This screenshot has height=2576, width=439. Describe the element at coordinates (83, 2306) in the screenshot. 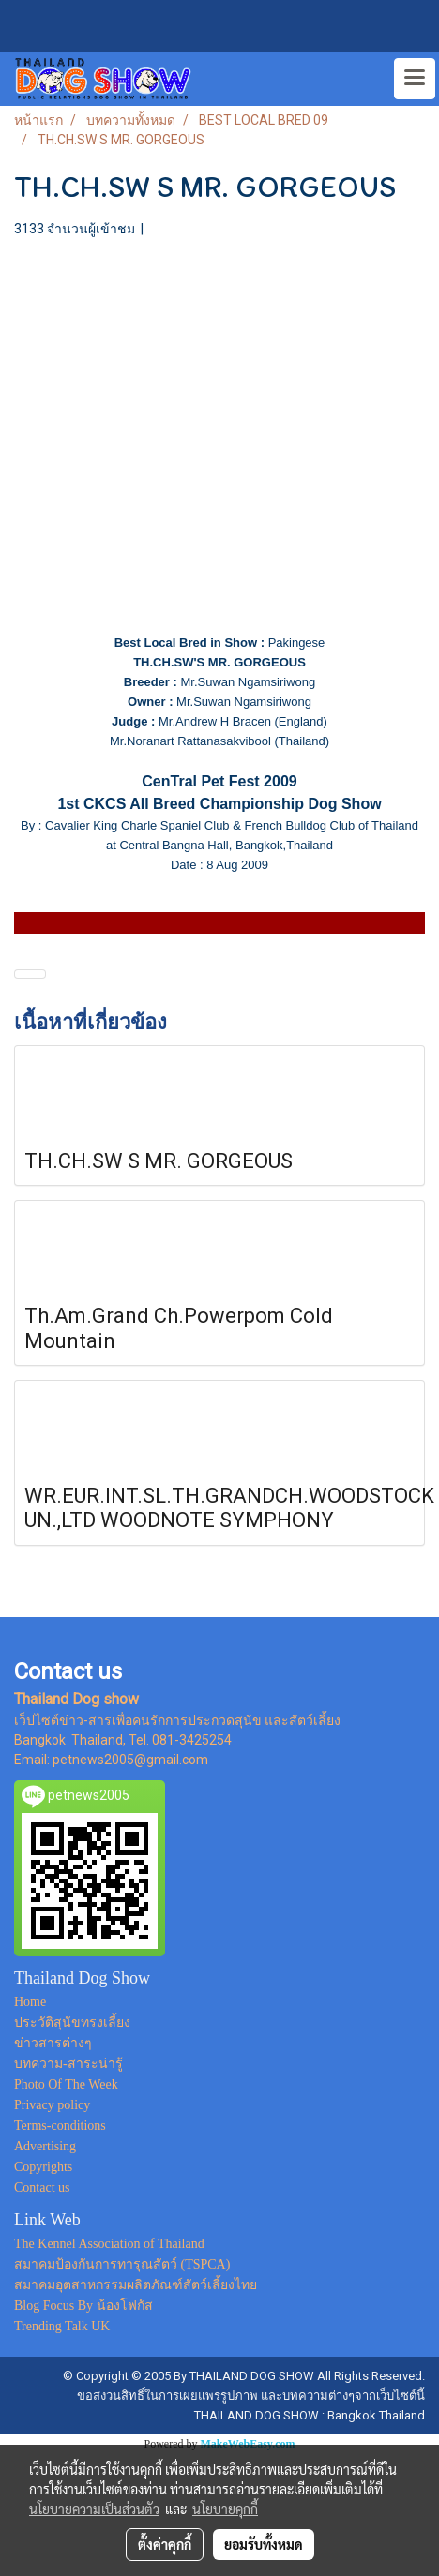

I see `Blog Focus By น้องโฟกัส` at that location.